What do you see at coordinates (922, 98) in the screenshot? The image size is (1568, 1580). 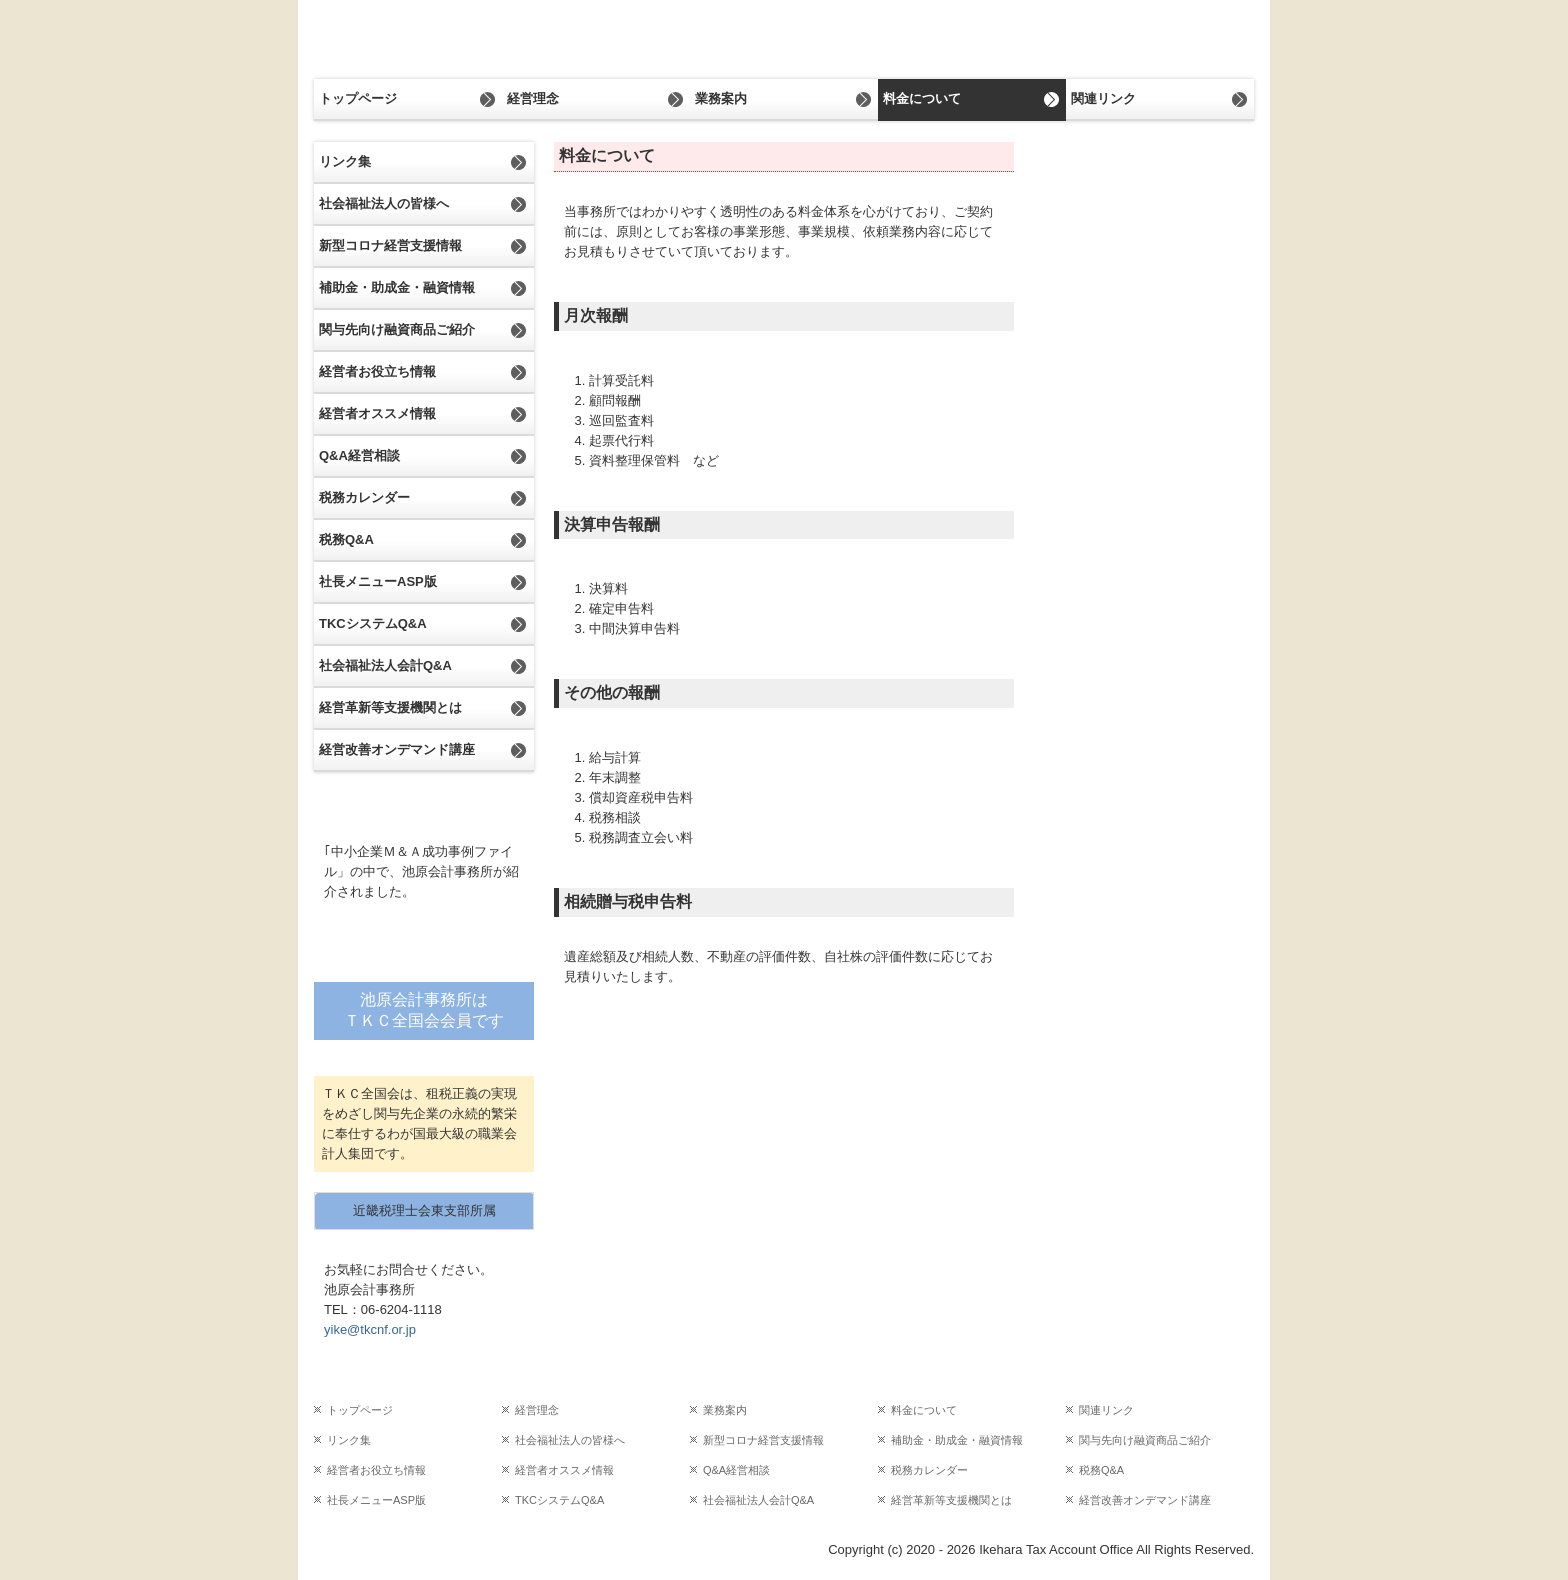 I see `料金について` at bounding box center [922, 98].